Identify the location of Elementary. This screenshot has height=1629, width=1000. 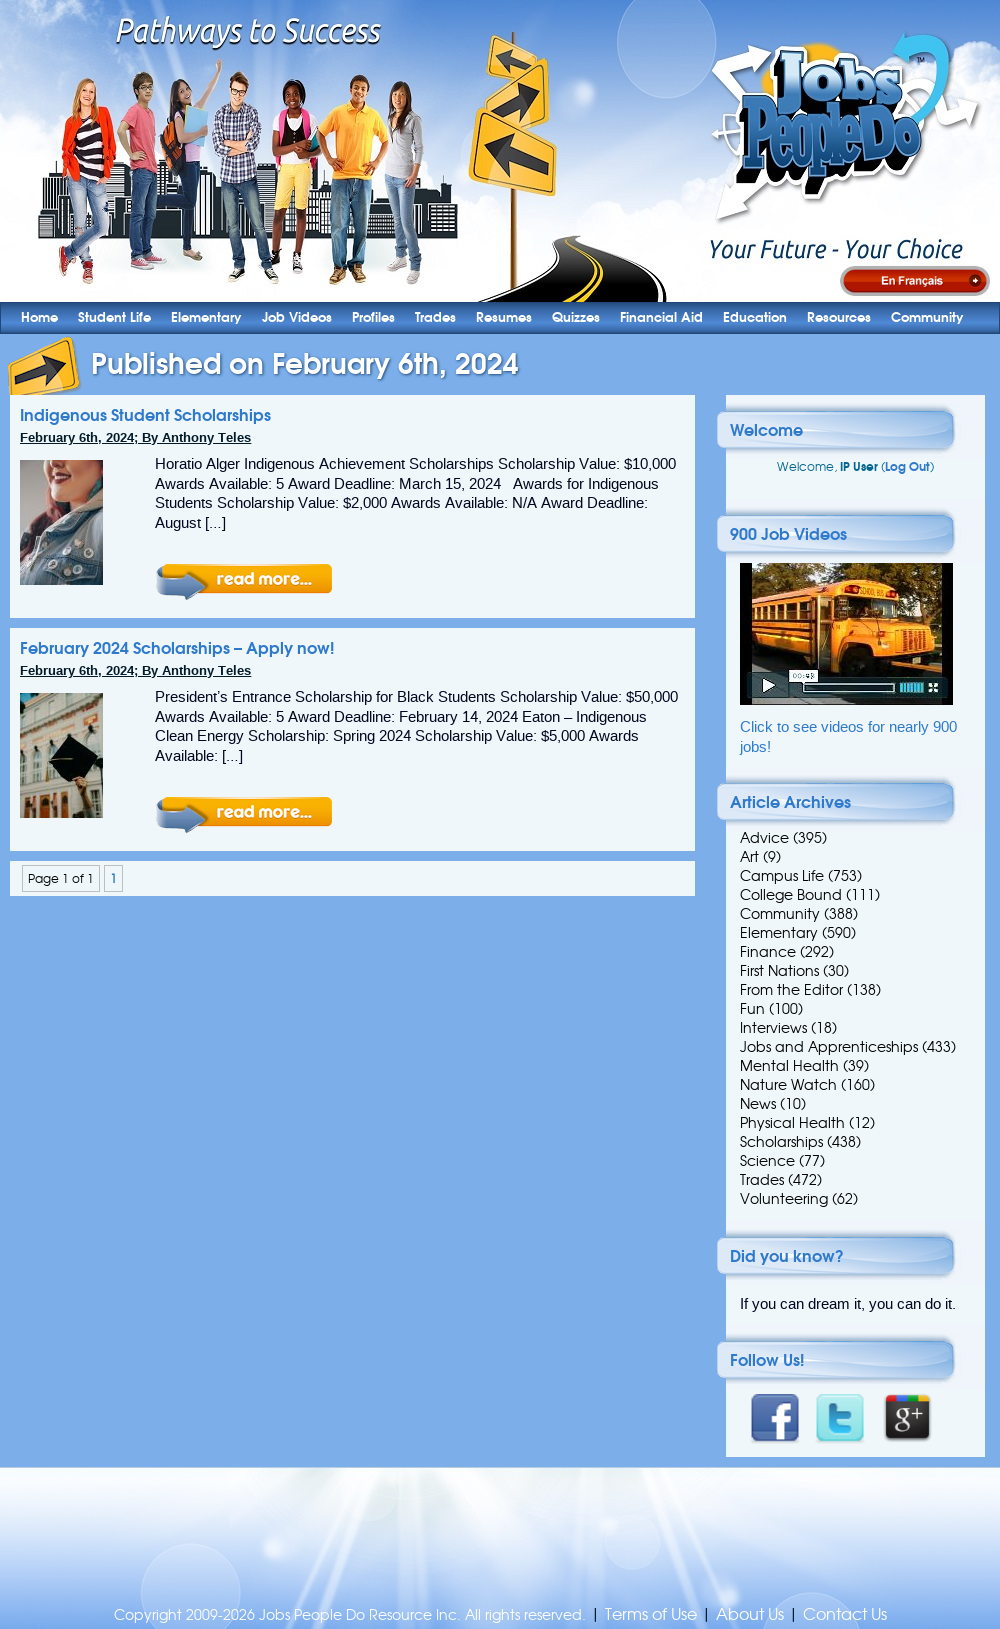
(206, 317).